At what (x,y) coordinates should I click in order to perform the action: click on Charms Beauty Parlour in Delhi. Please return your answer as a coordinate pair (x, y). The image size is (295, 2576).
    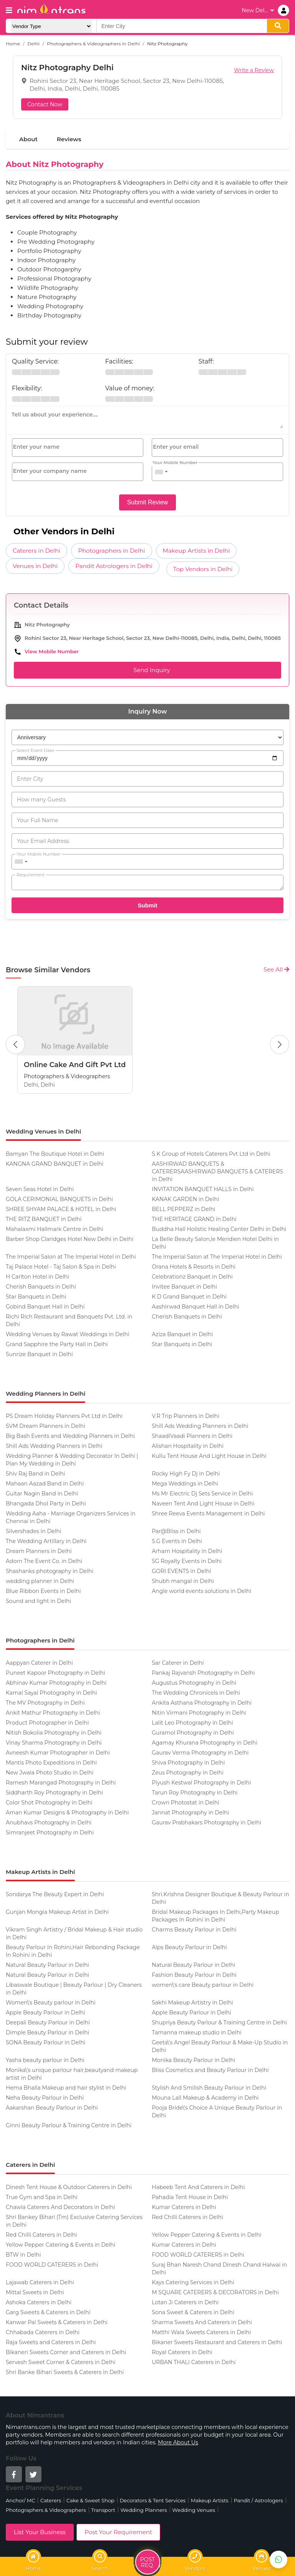
    Looking at the image, I should click on (194, 1929).